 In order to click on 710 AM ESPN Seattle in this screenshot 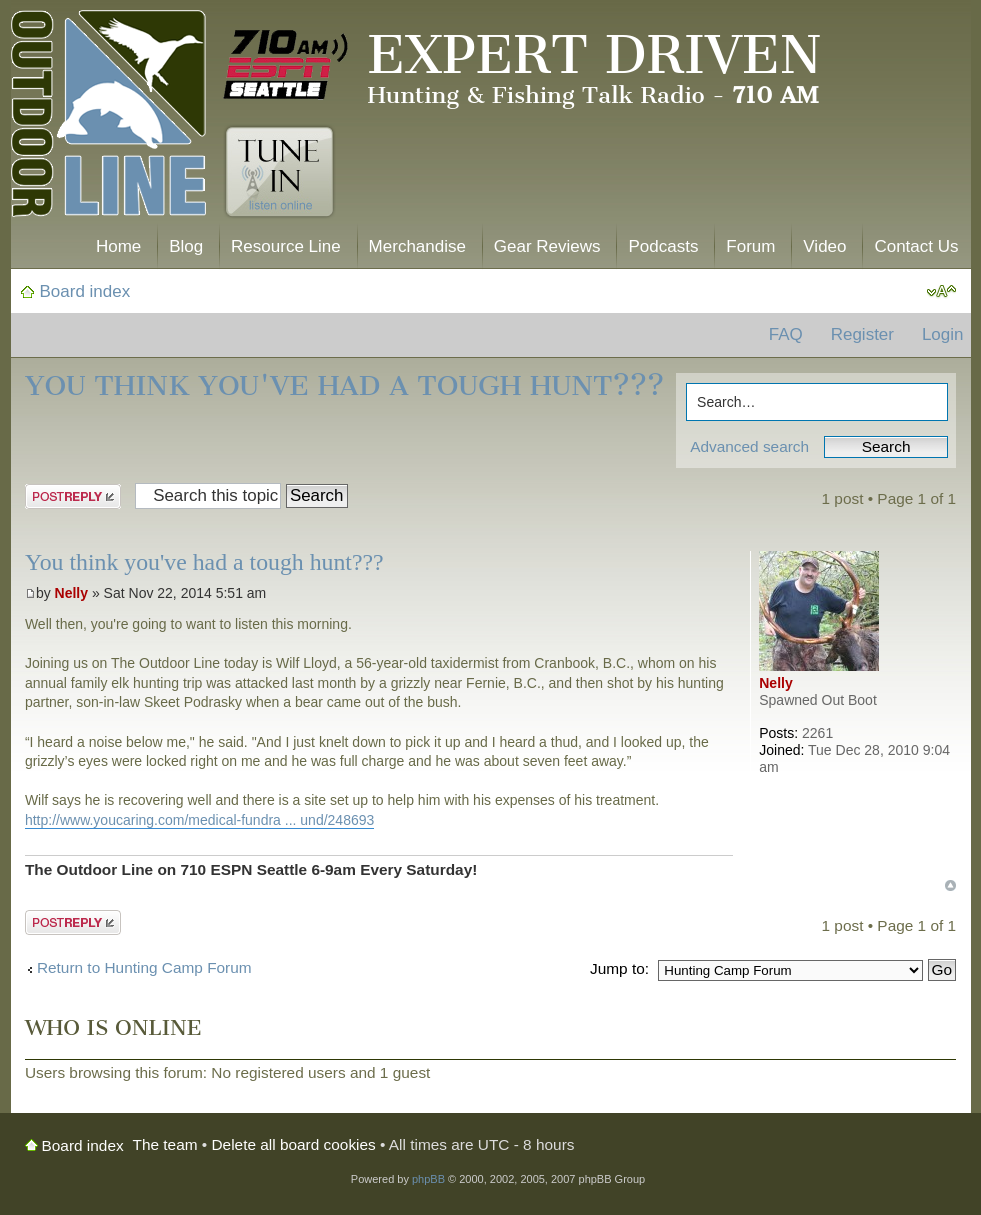, I will do `click(286, 65)`.